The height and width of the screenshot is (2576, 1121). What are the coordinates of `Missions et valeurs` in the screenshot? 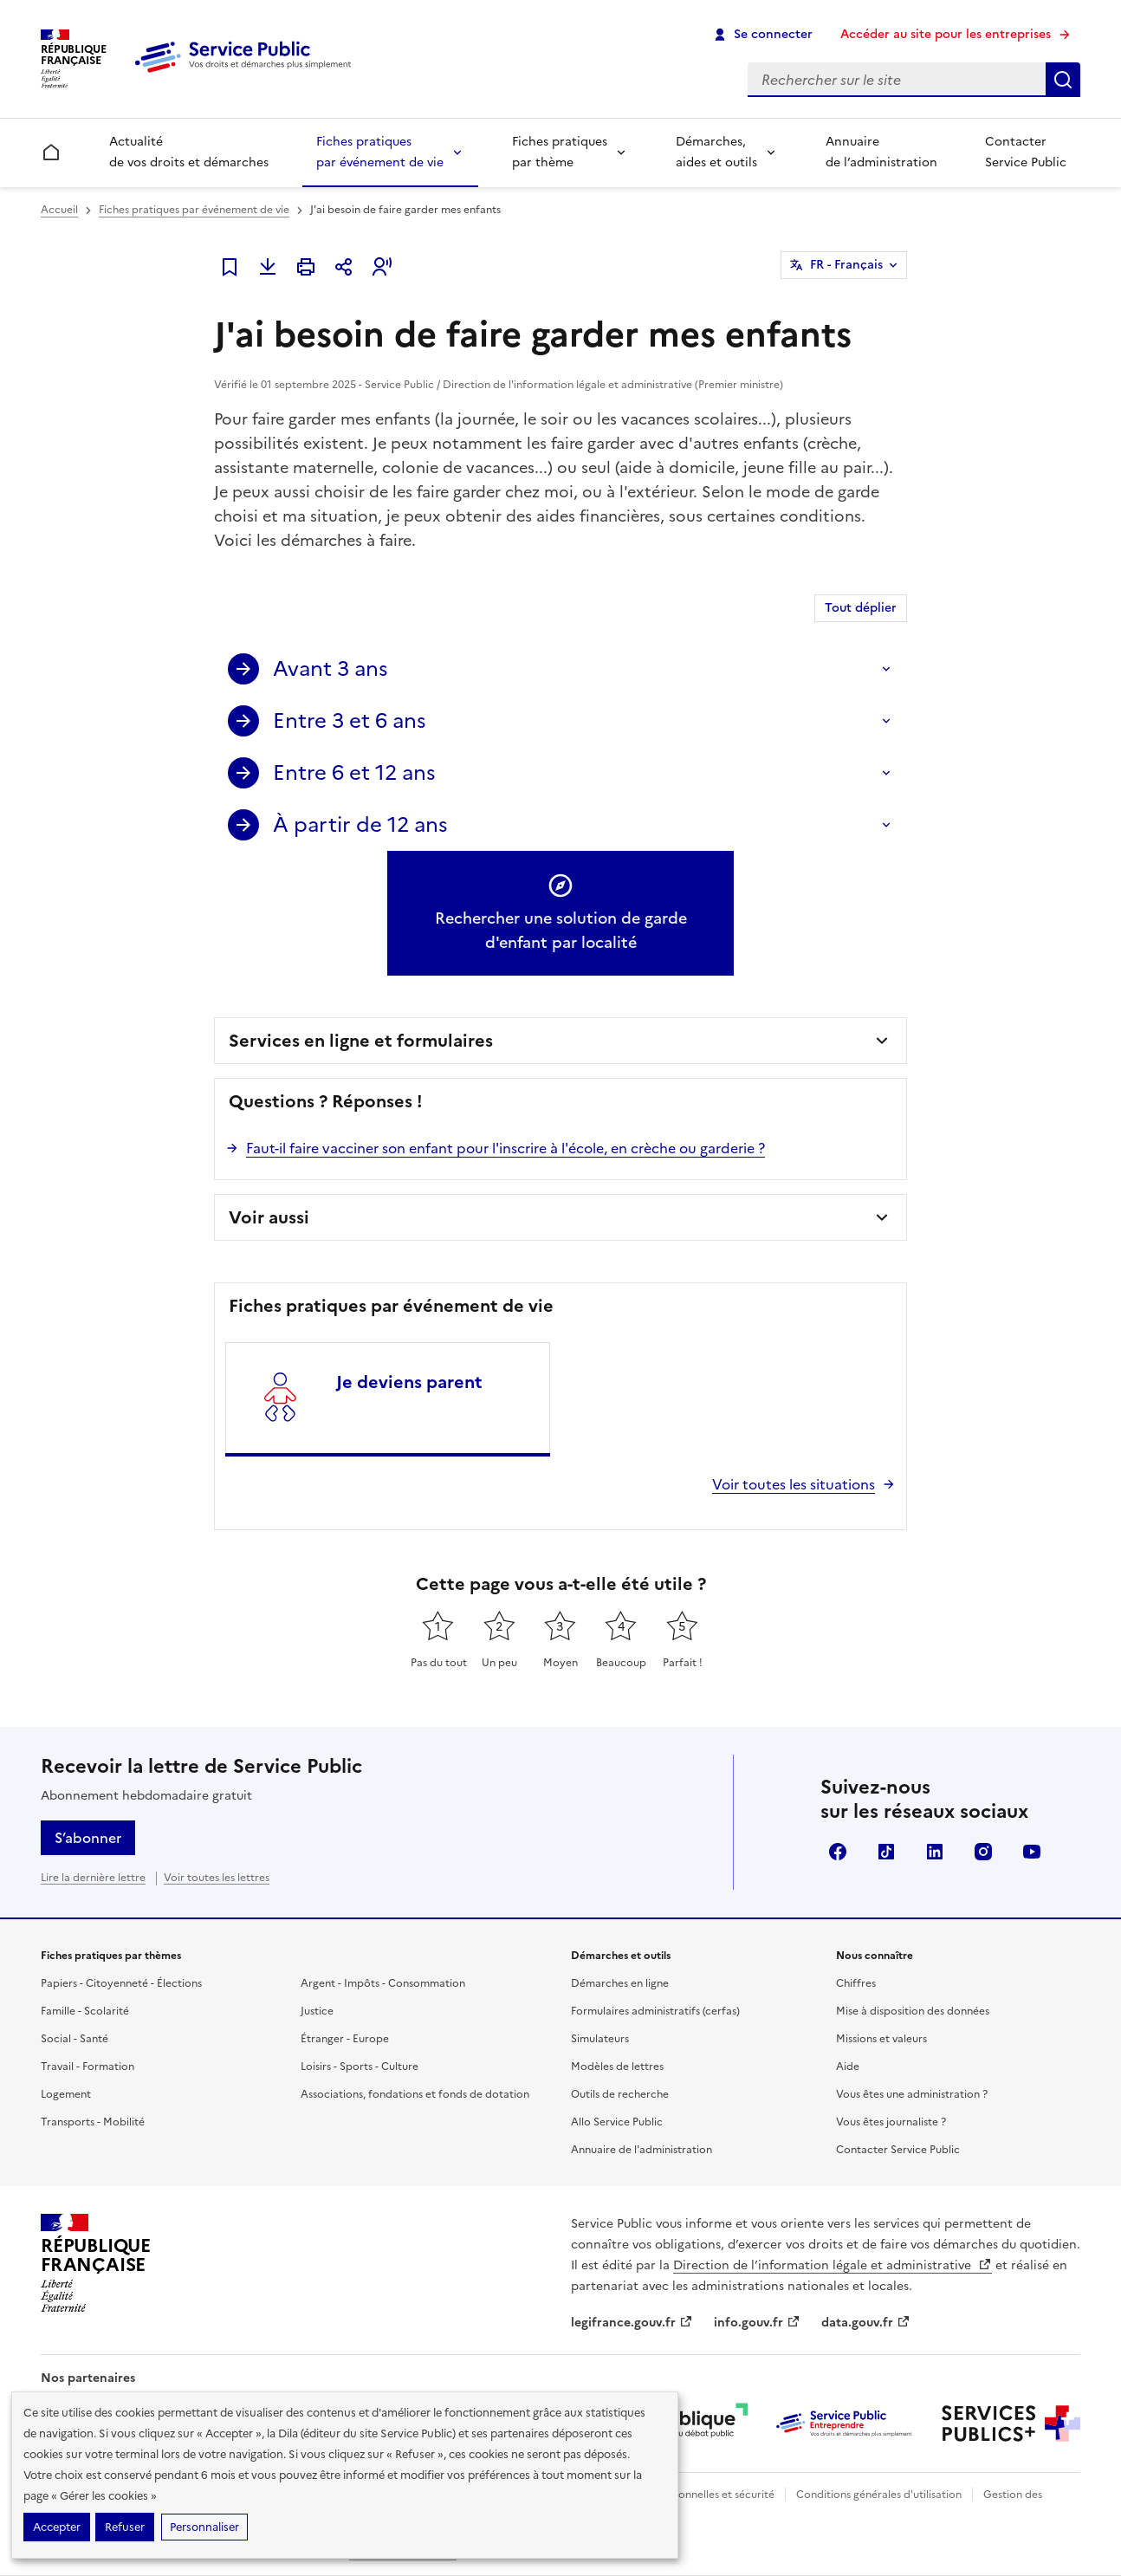 It's located at (881, 2039).